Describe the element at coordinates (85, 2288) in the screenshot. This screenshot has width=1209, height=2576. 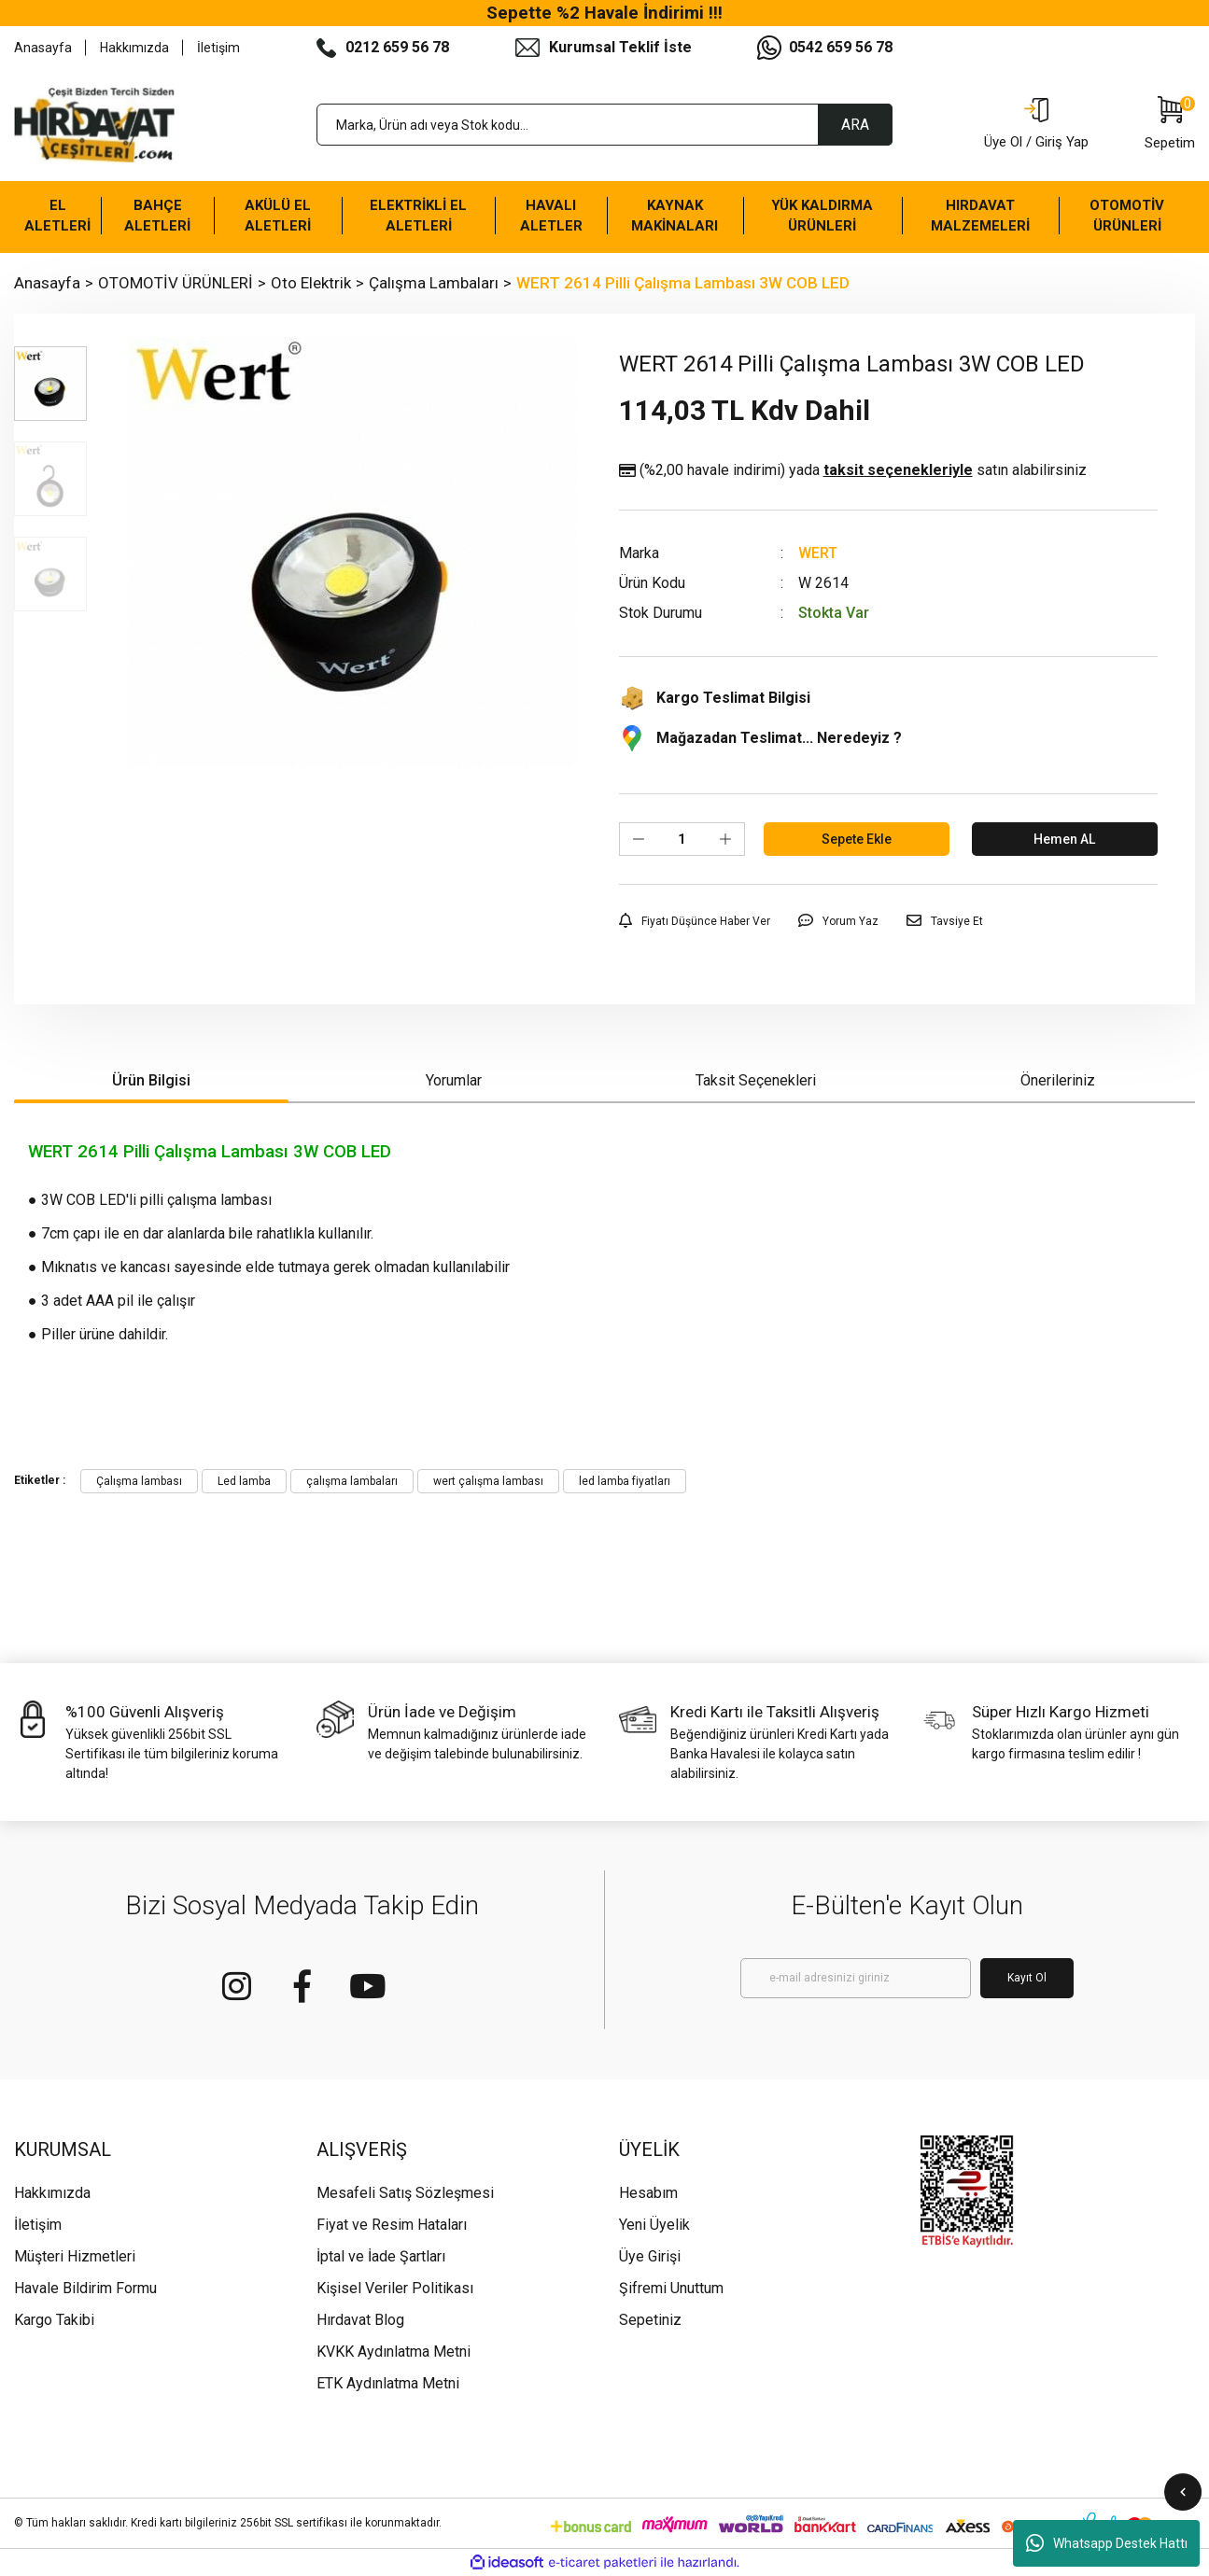
I see `Havale Bildirim Formu` at that location.